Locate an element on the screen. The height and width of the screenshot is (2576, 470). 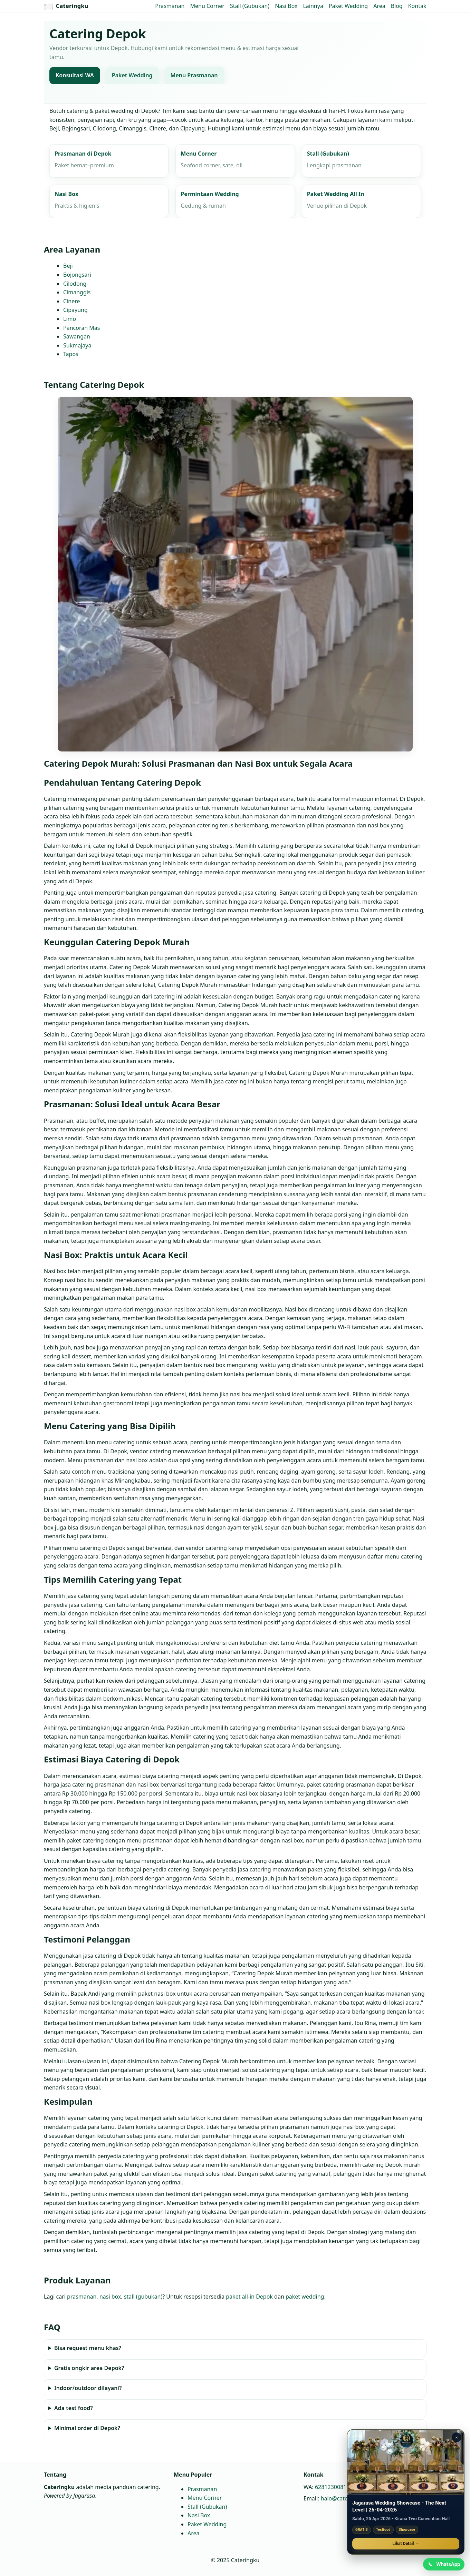
Menu Corner is located at coordinates (207, 6).